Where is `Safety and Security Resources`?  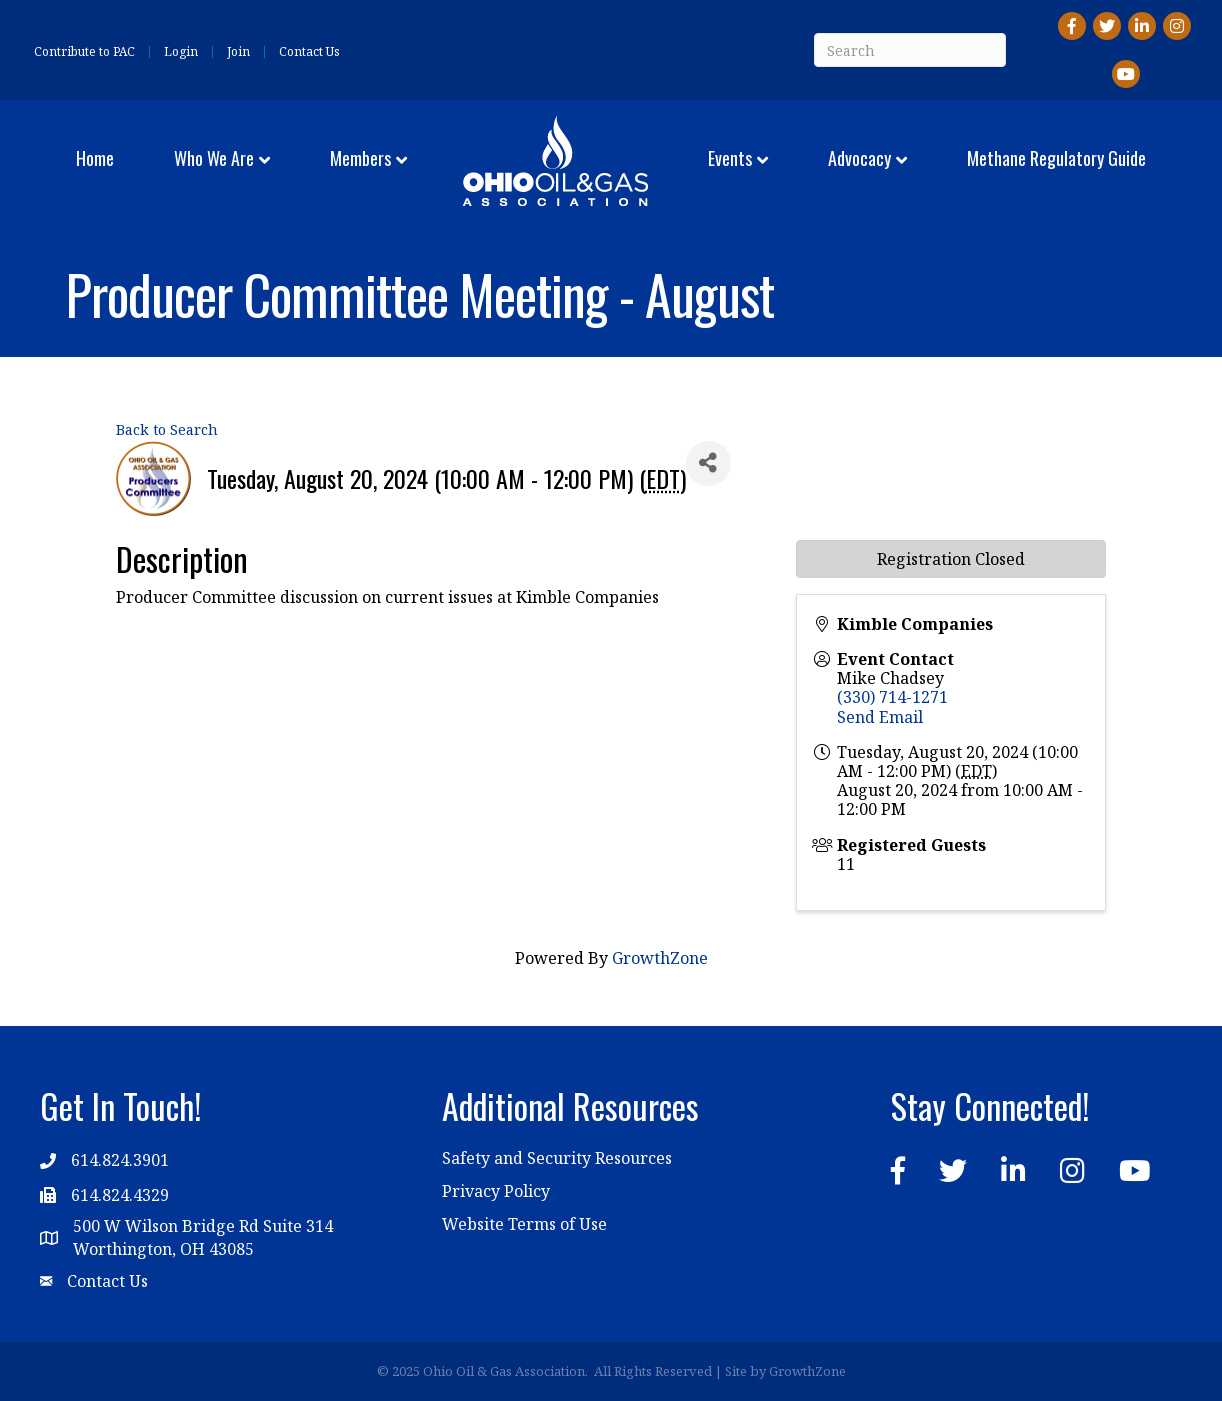
Safety and Security Resources is located at coordinates (557, 1158).